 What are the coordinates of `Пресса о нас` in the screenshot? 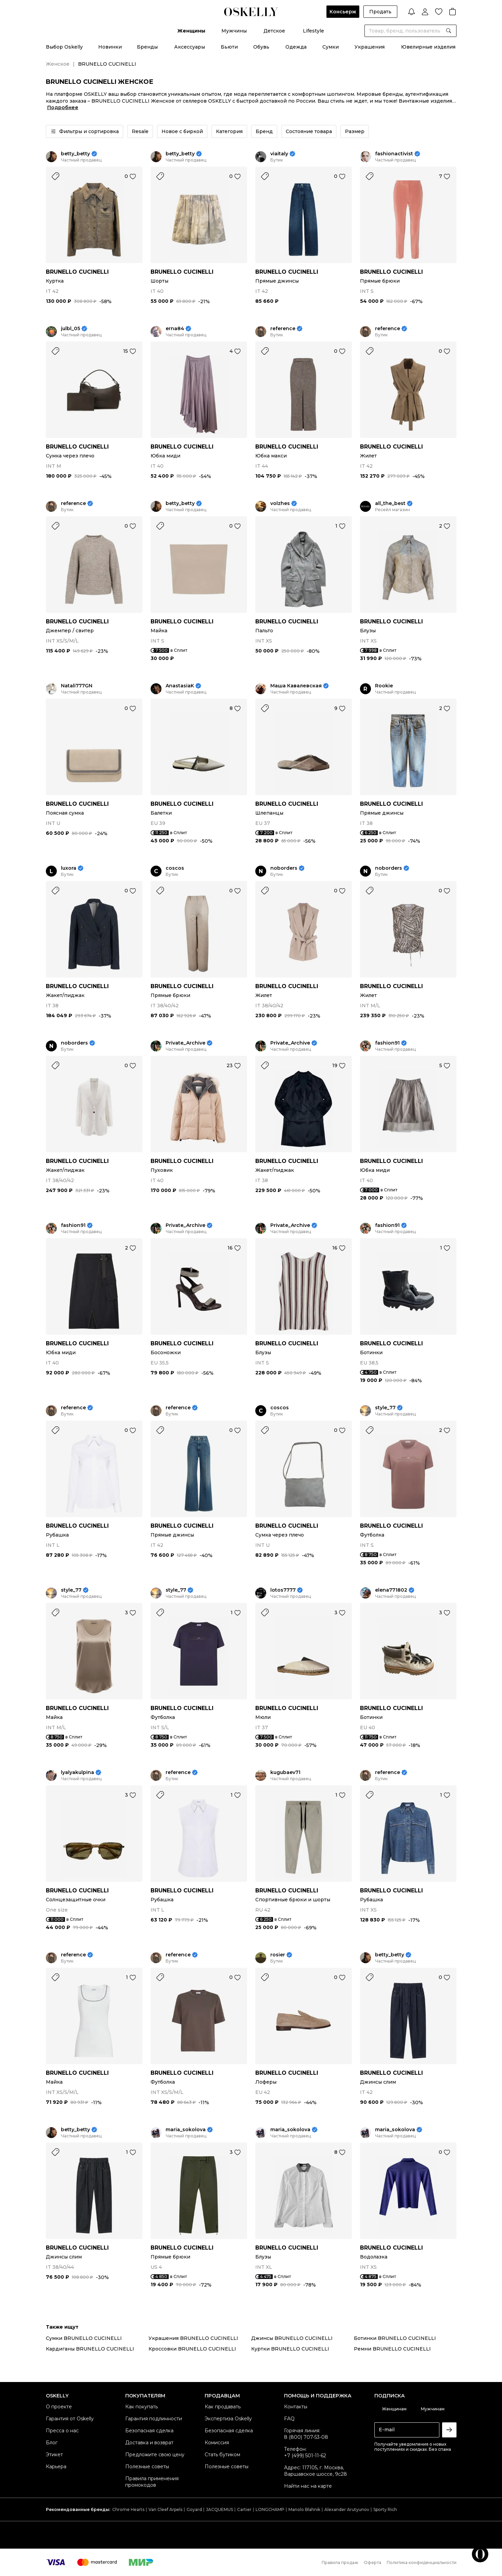 It's located at (62, 2431).